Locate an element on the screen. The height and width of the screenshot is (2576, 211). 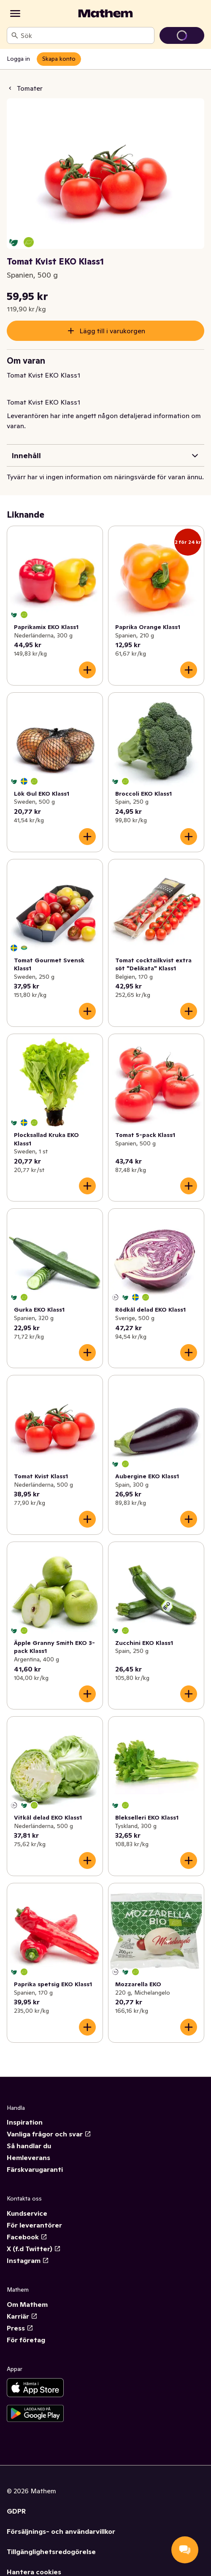
Försäljnings- och användarvillkor is located at coordinates (61, 2531).